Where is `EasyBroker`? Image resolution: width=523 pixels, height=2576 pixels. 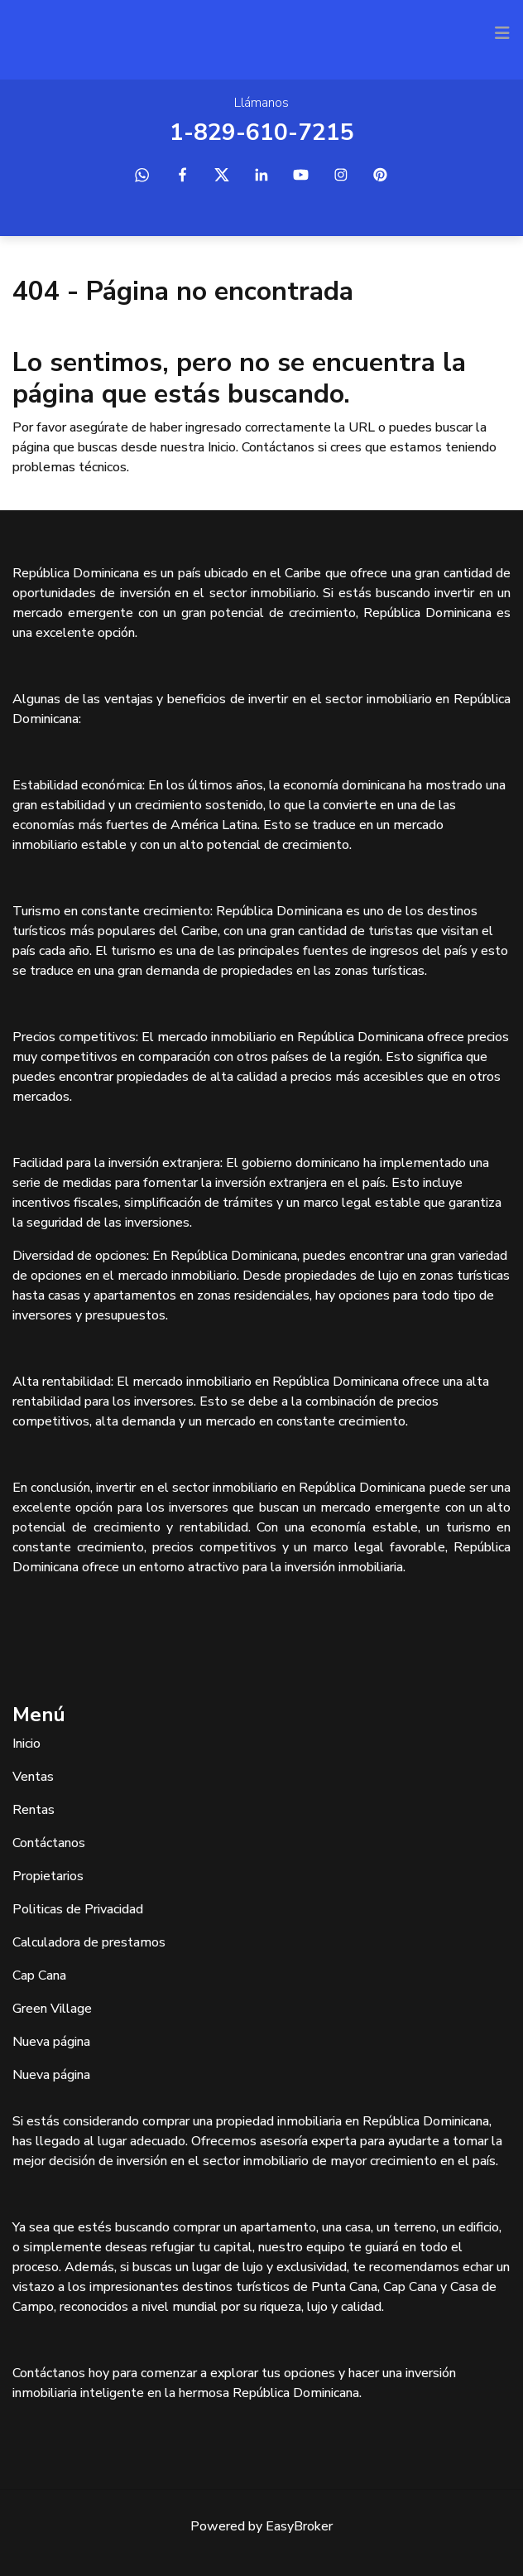 EasyBroker is located at coordinates (299, 2526).